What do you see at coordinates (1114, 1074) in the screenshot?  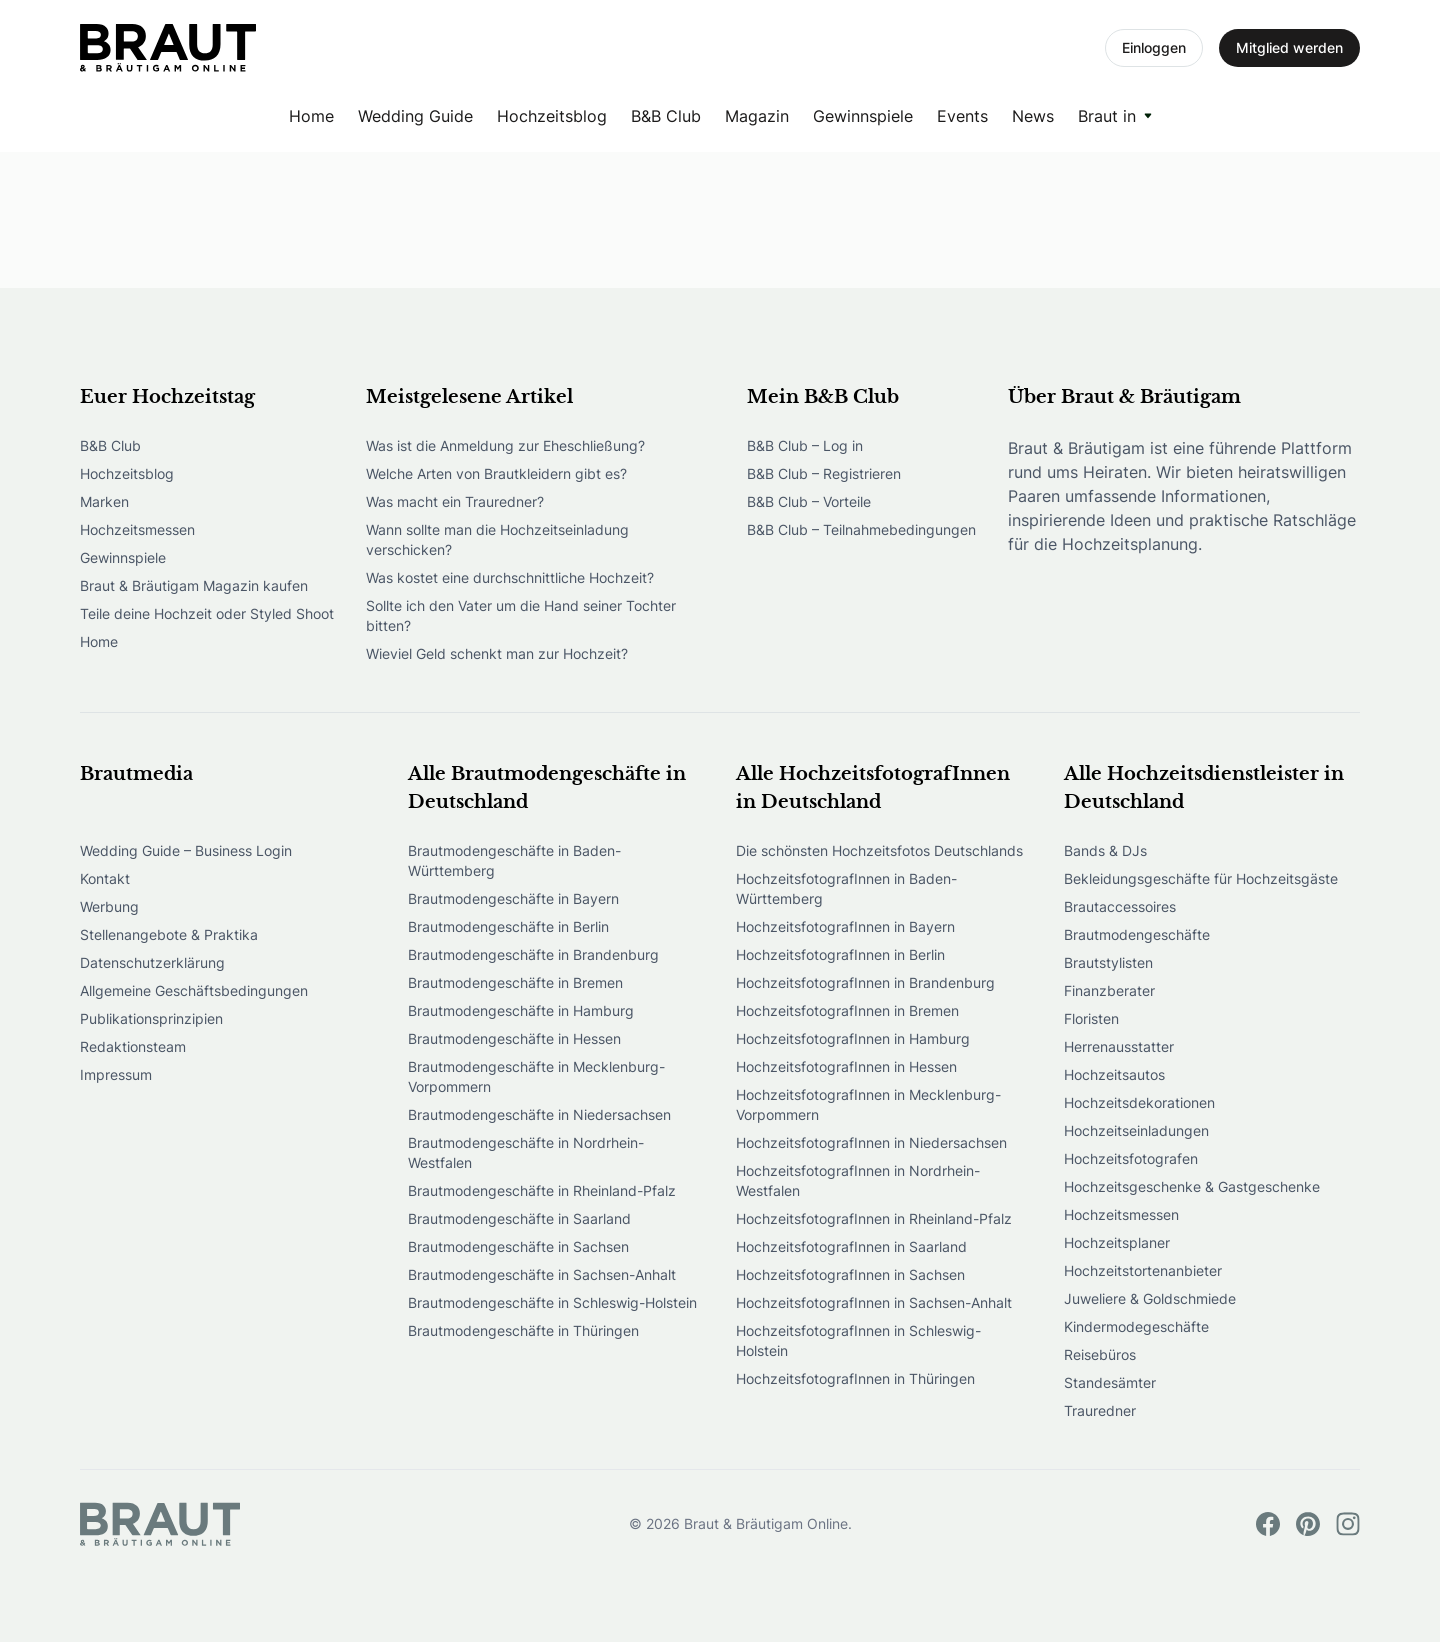 I see `Hochzeitsautos` at bounding box center [1114, 1074].